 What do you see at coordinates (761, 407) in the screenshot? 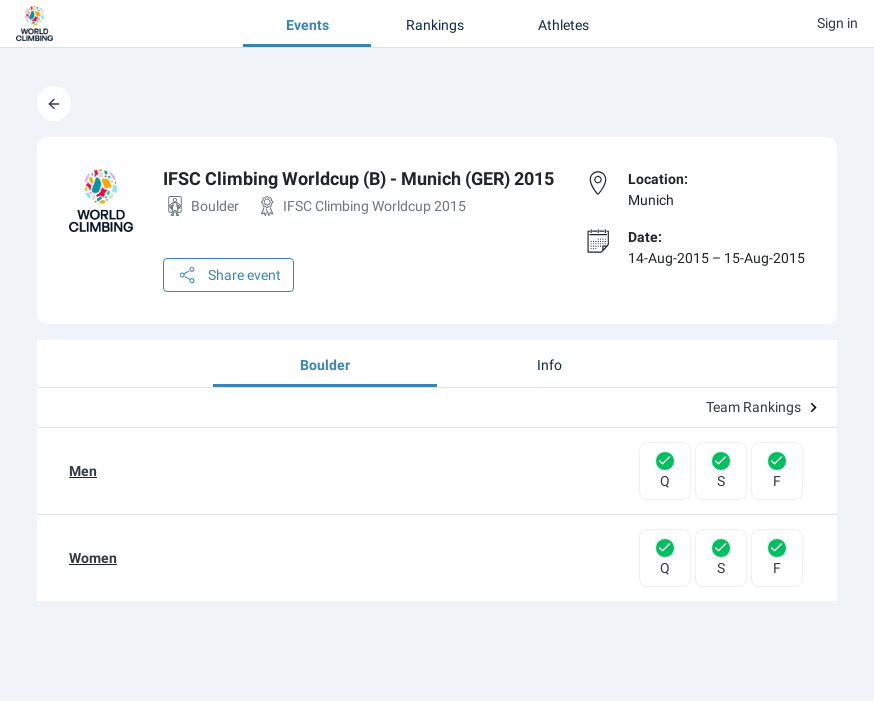
I see `Team Rankings` at bounding box center [761, 407].